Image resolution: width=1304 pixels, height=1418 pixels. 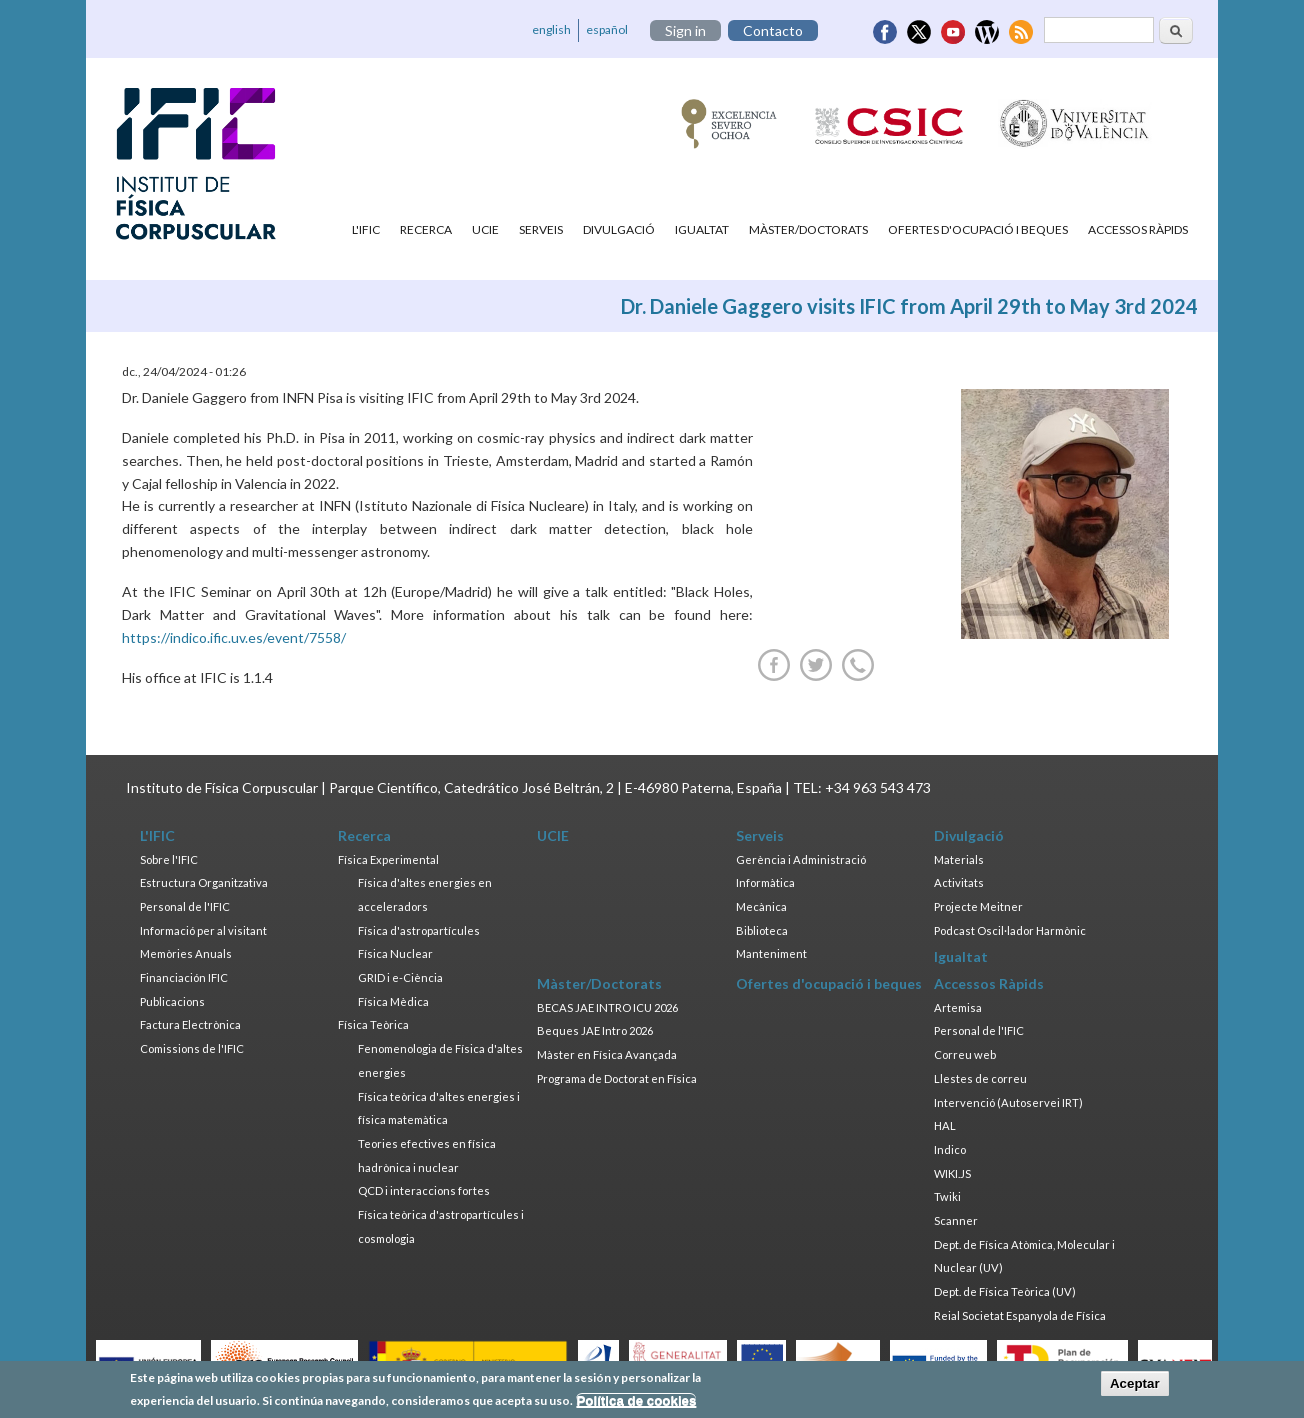 What do you see at coordinates (1008, 1102) in the screenshot?
I see `Intervenció (Autoservei IRT)` at bounding box center [1008, 1102].